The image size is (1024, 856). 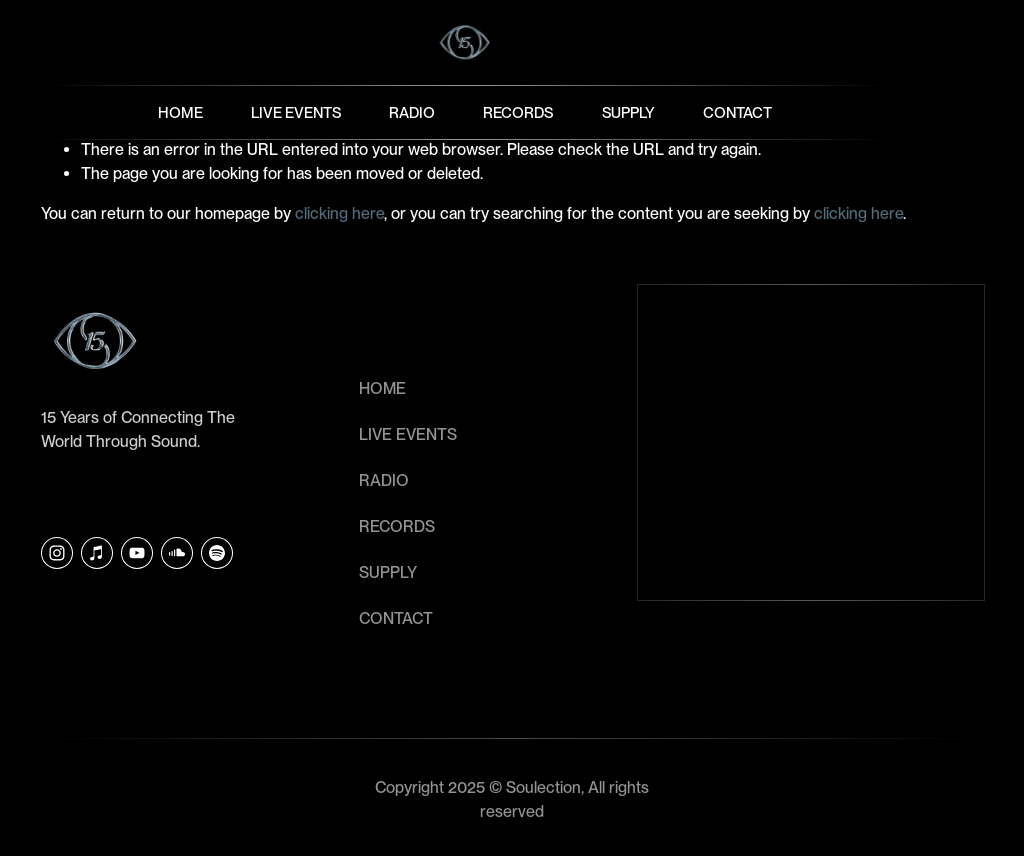 What do you see at coordinates (518, 113) in the screenshot?
I see `Records` at bounding box center [518, 113].